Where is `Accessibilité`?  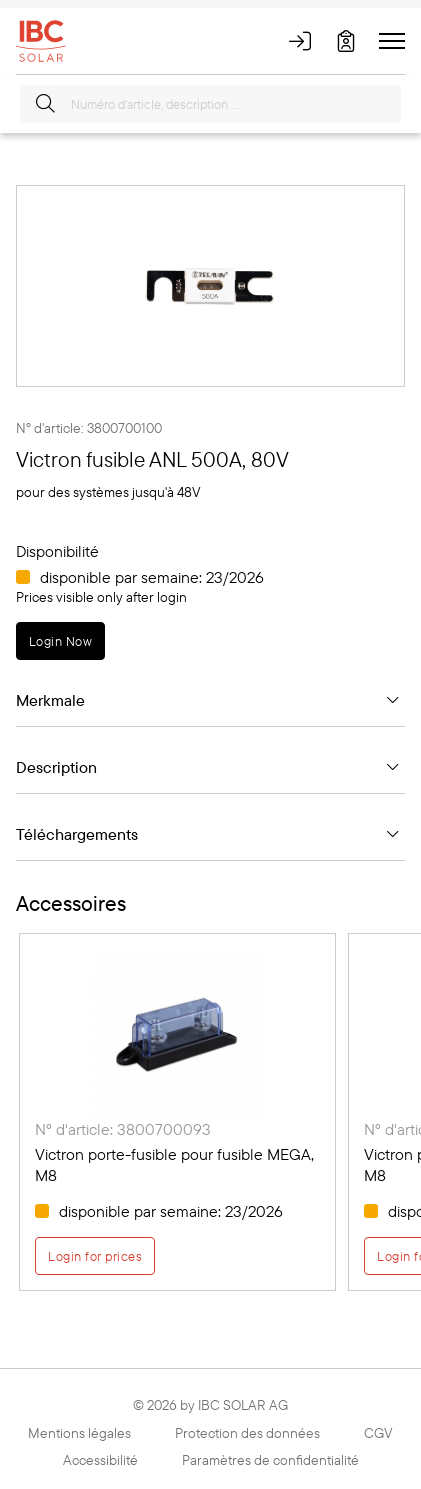
Accessibilité is located at coordinates (100, 1460).